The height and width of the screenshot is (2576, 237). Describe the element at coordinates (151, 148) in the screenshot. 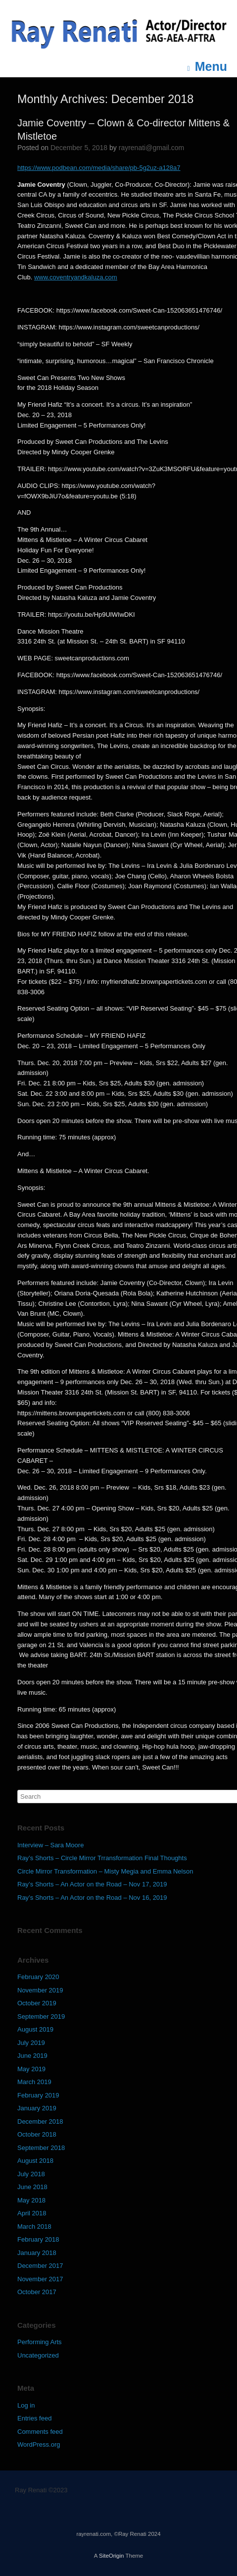

I see `rayrenati@gmail.com` at that location.